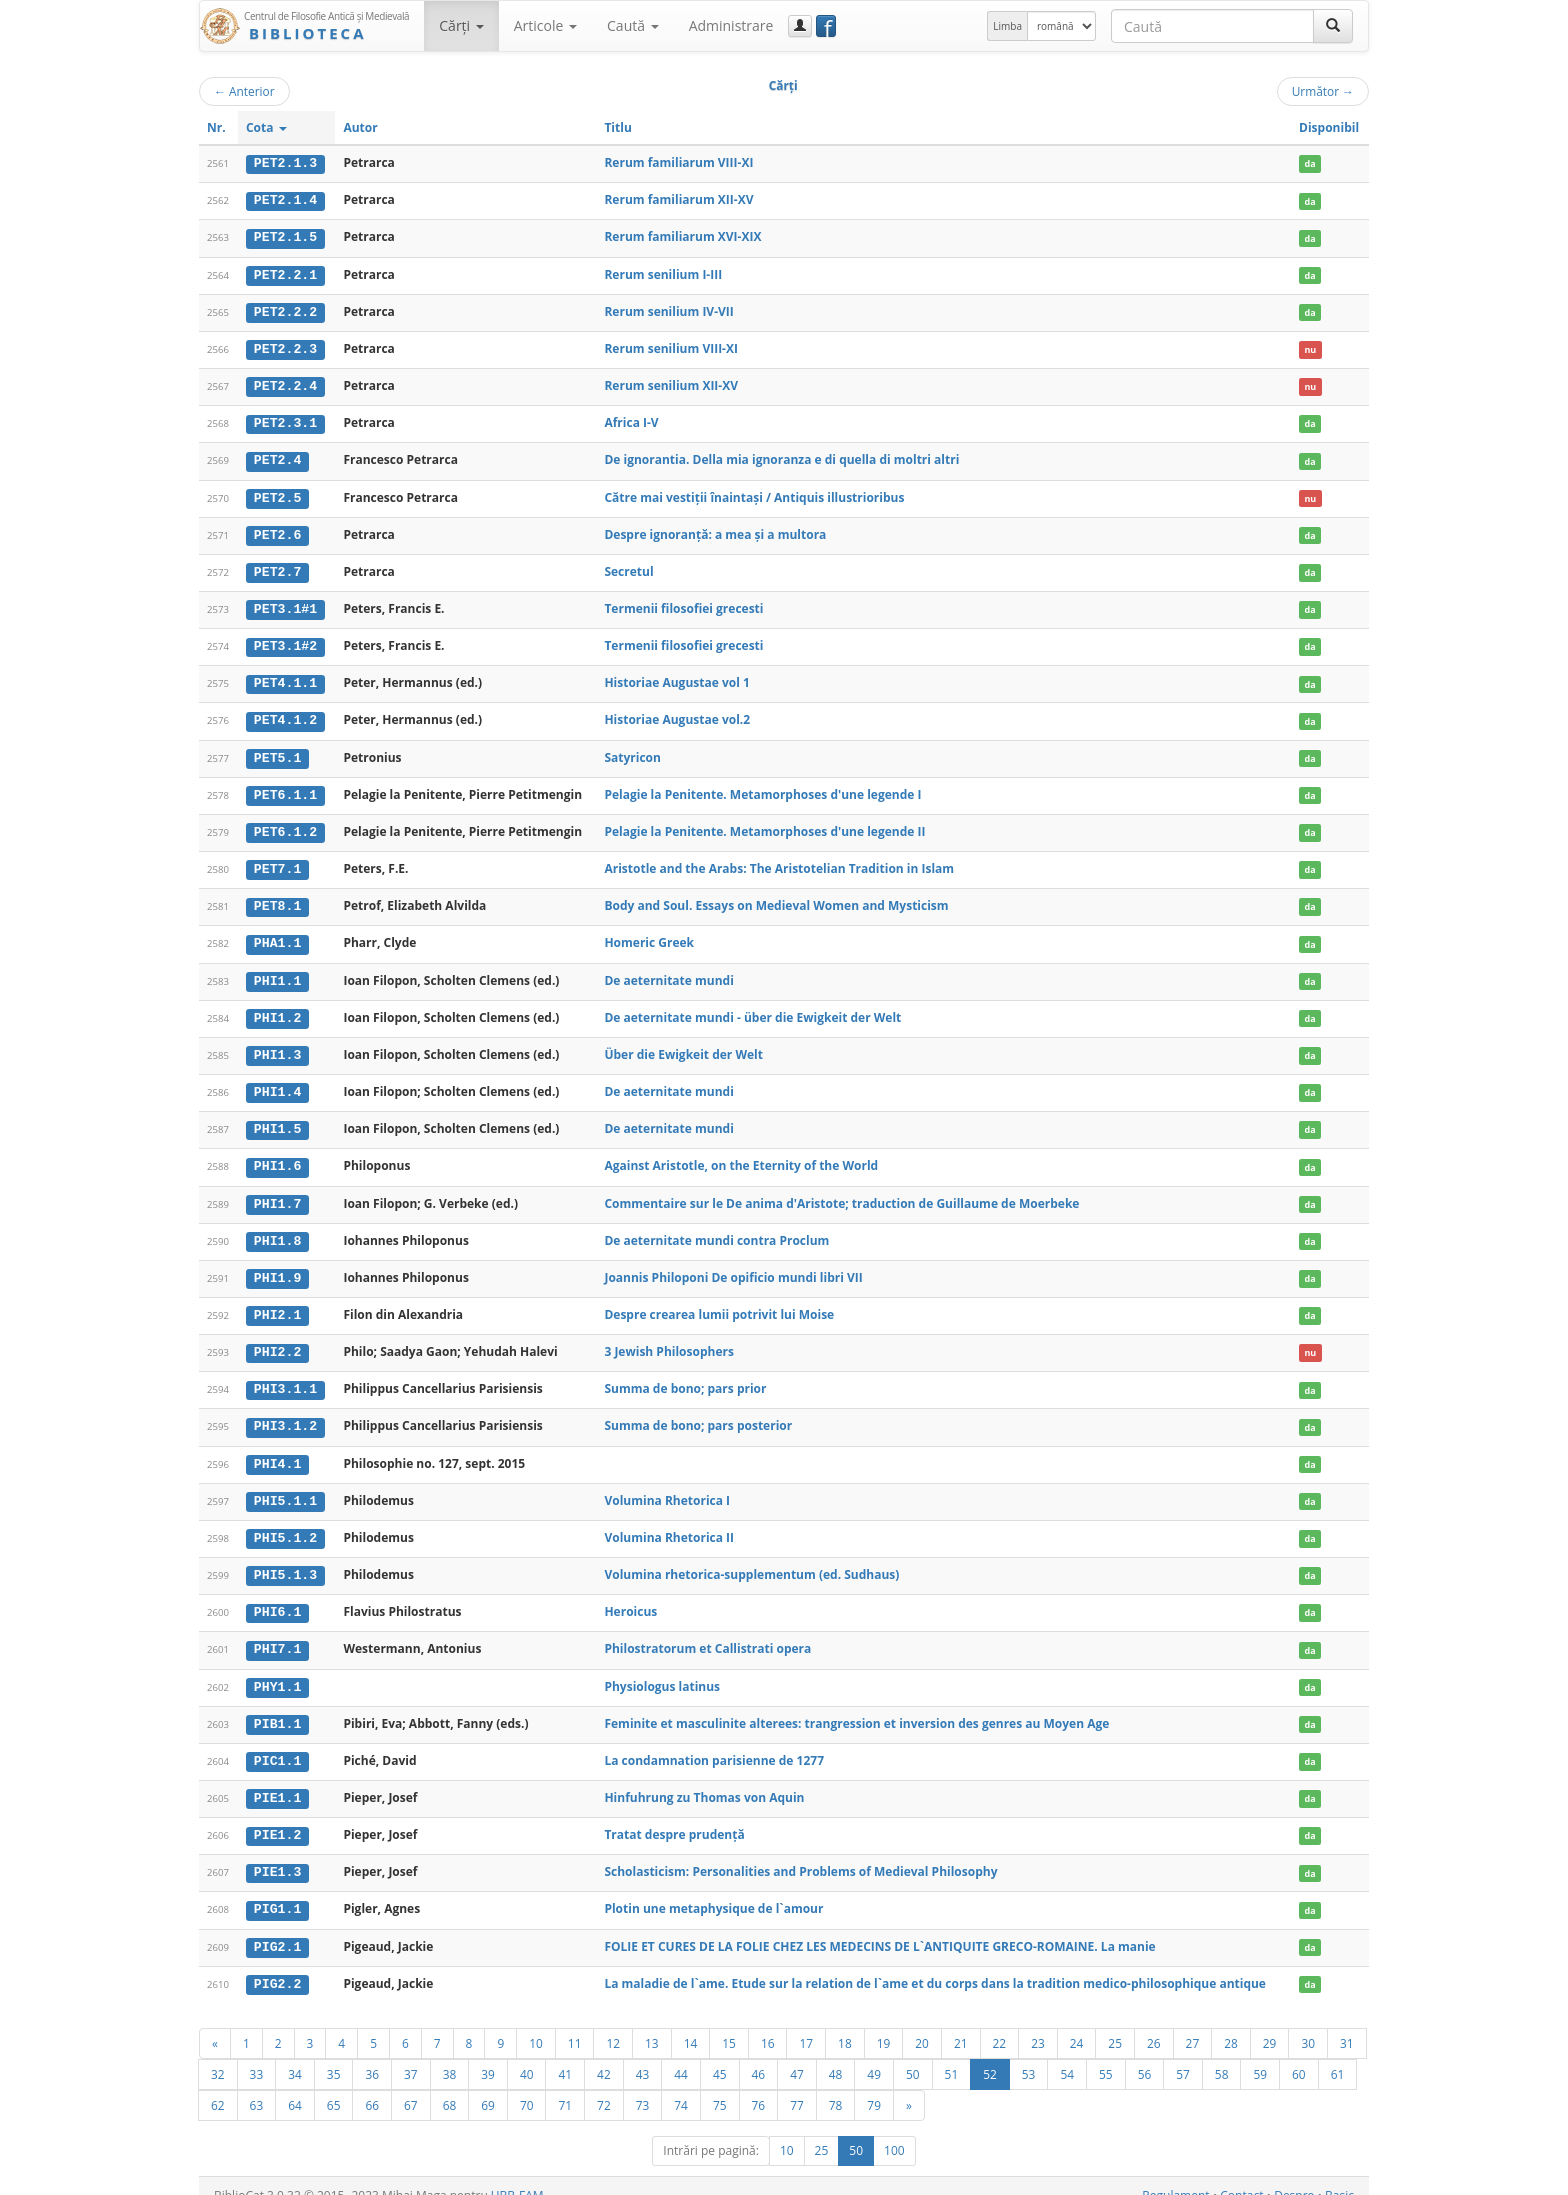 This screenshot has height=2195, width=1568. I want to click on Rerum senilium VIII-XI, so click(671, 346).